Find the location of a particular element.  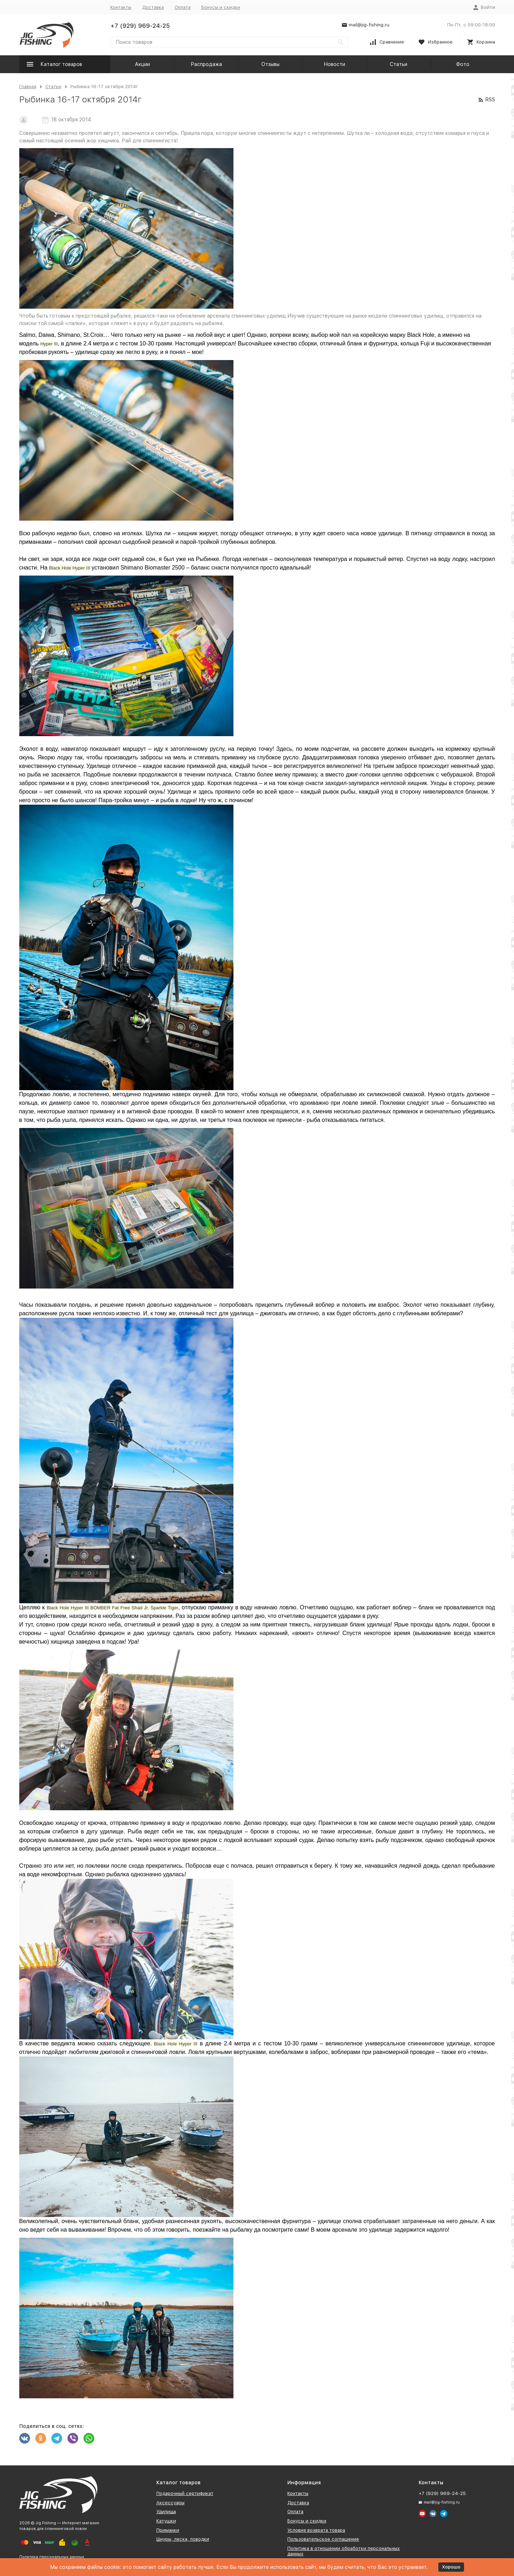

Хорошо is located at coordinates (451, 2567).